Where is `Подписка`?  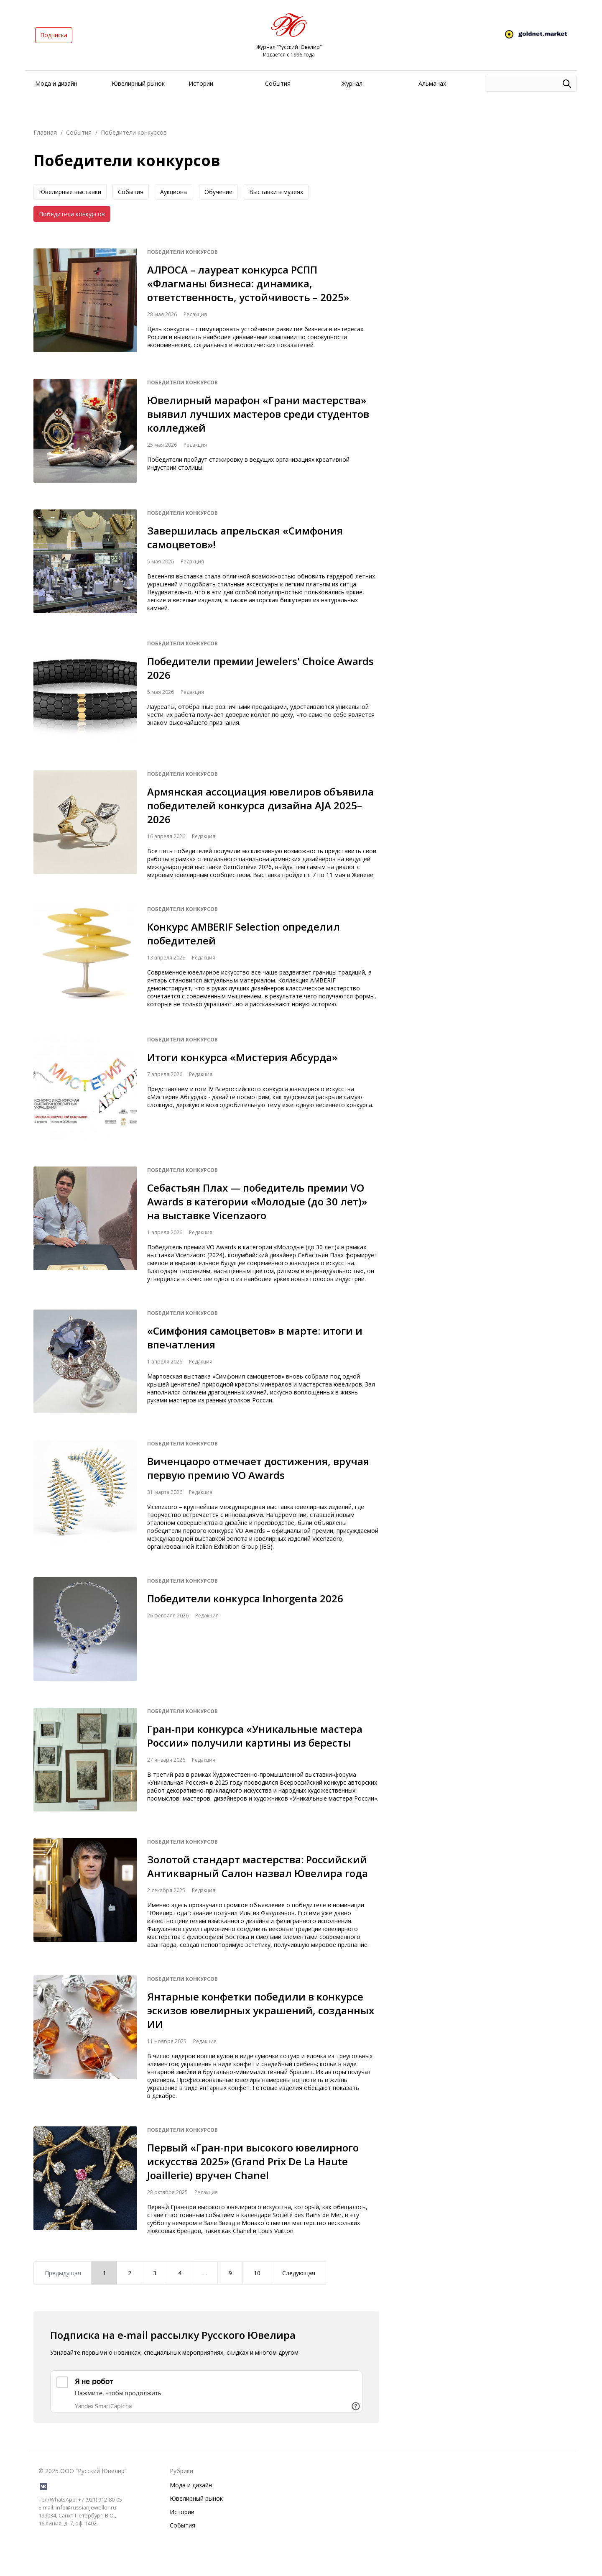 Подписка is located at coordinates (53, 35).